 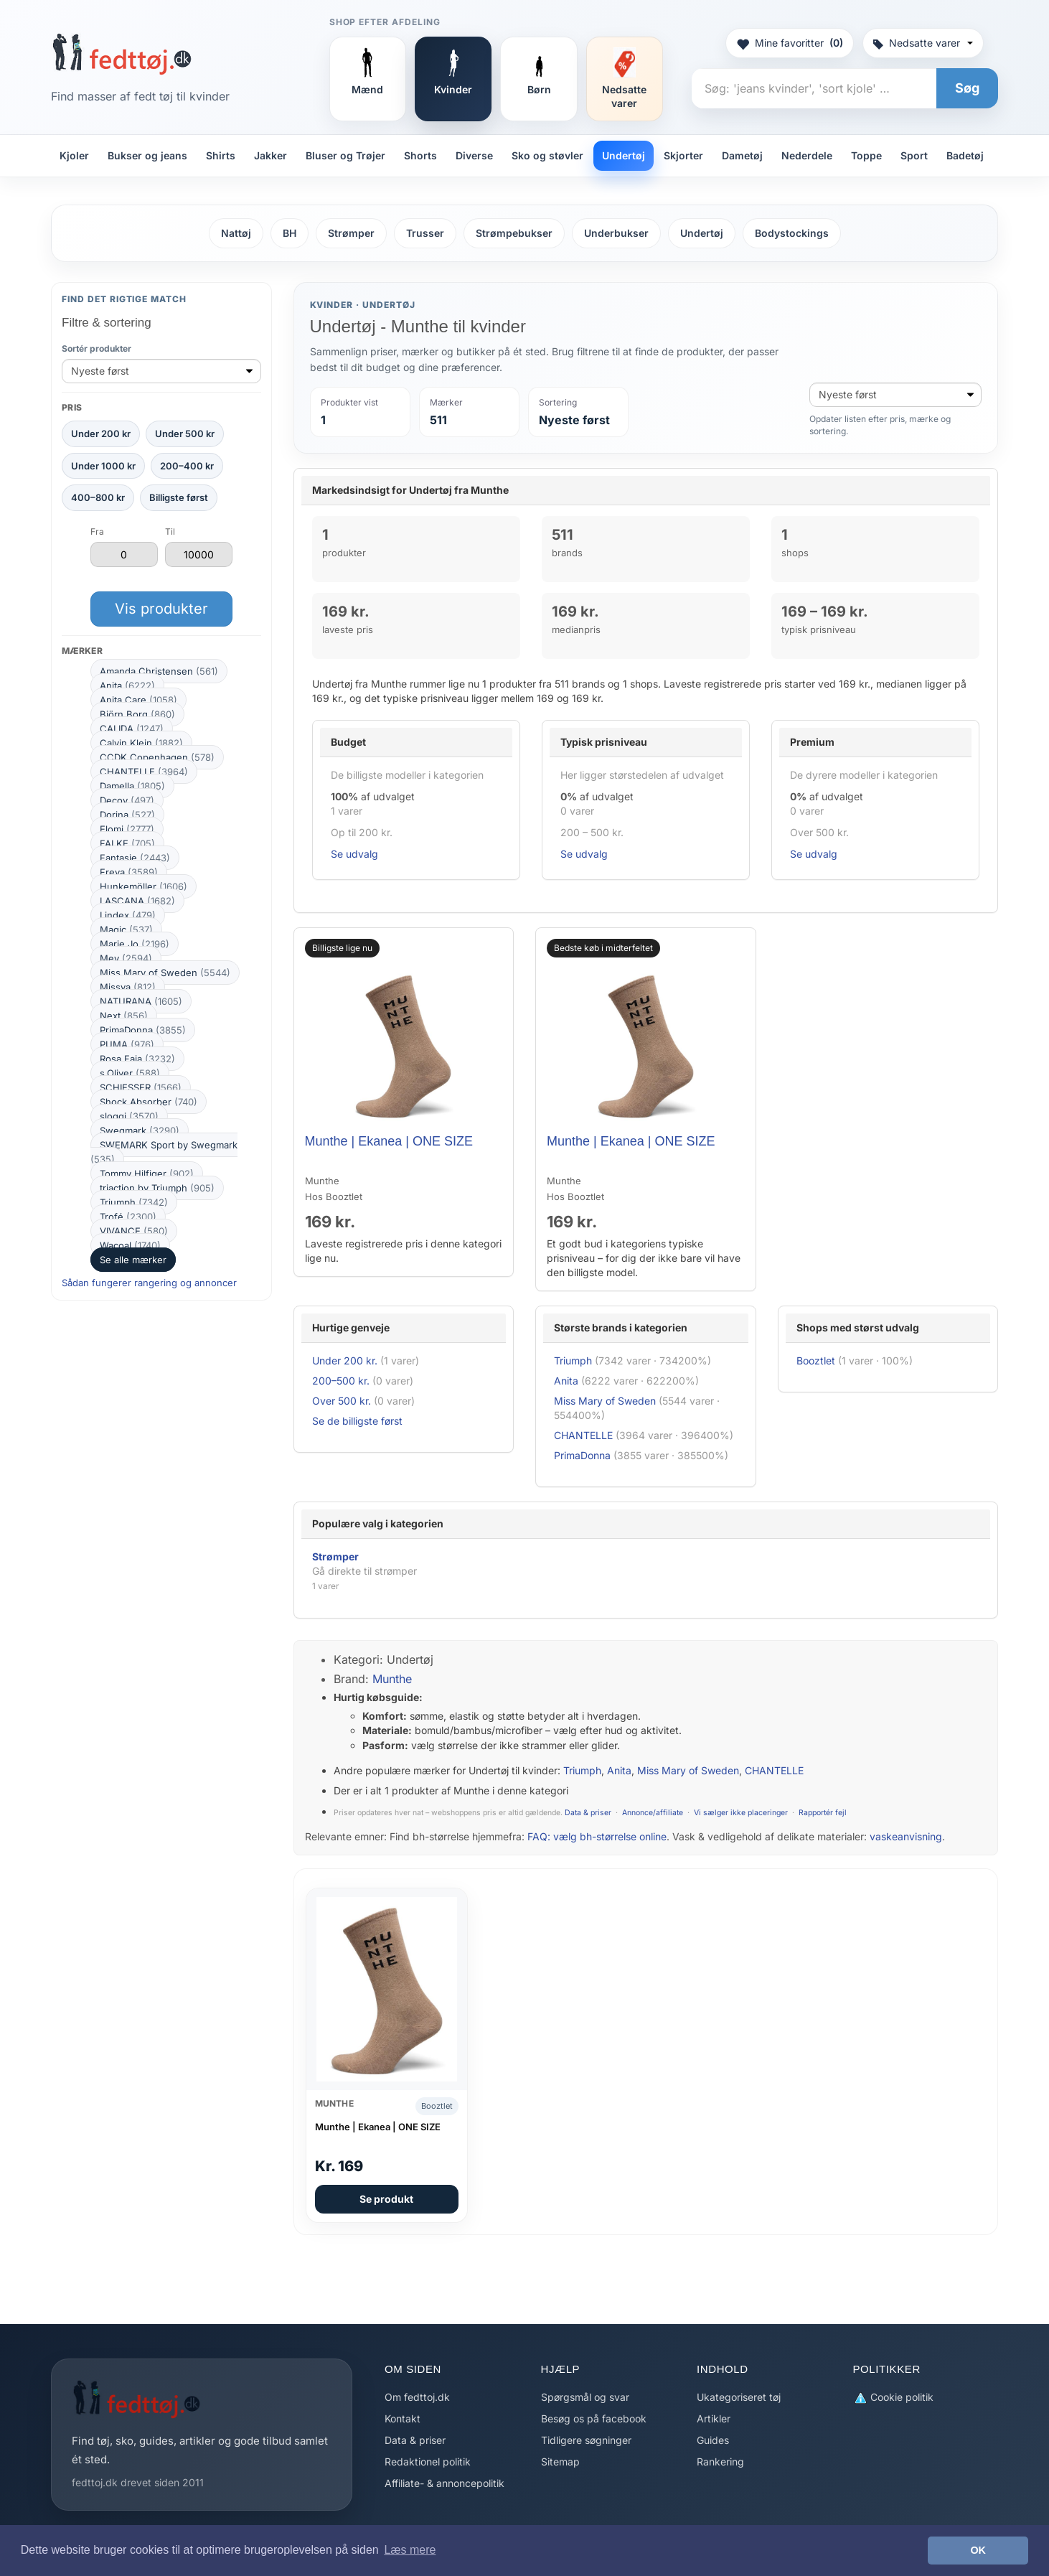 What do you see at coordinates (143, 886) in the screenshot?
I see `Hunkemöller` at bounding box center [143, 886].